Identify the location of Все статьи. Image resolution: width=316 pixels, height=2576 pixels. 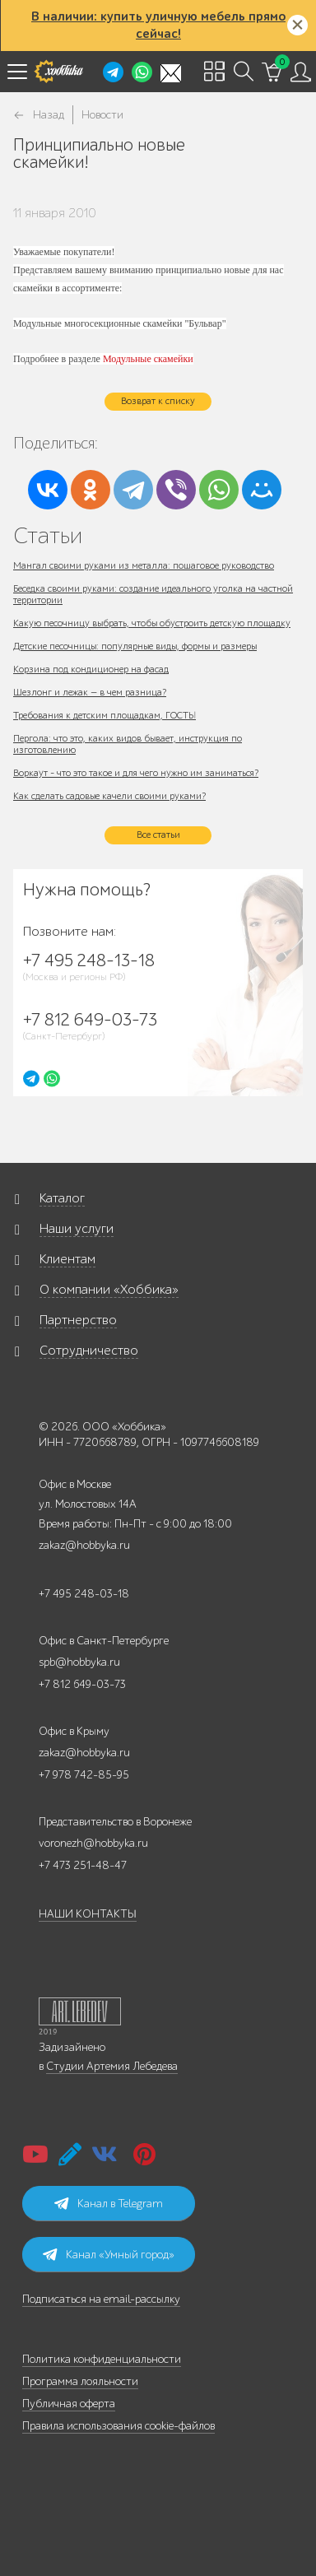
(158, 834).